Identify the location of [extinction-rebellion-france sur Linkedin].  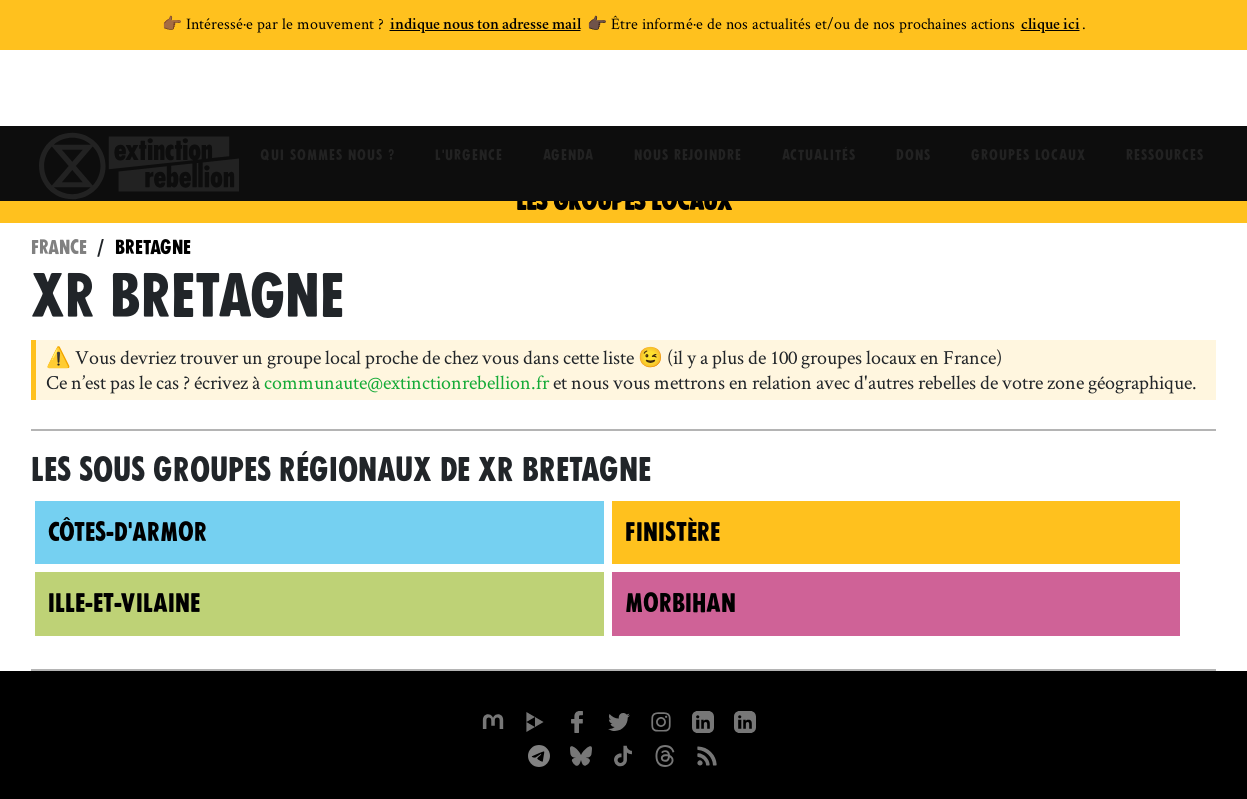
(745, 720).